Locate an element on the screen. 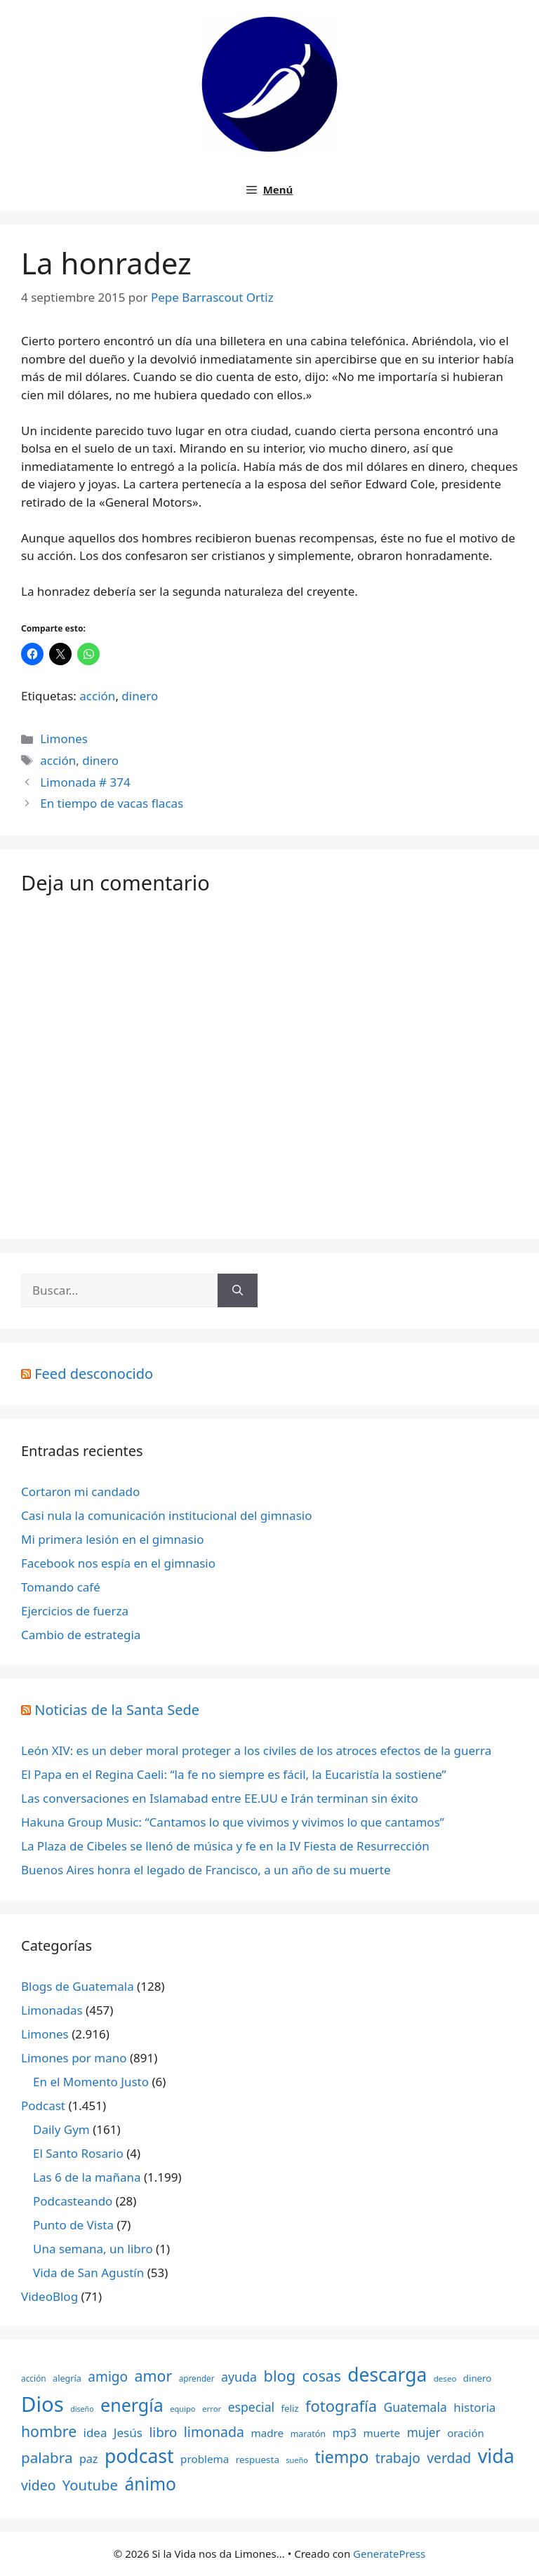 The image size is (539, 2576). Mi primera lesión en el gimnasio is located at coordinates (112, 1539).